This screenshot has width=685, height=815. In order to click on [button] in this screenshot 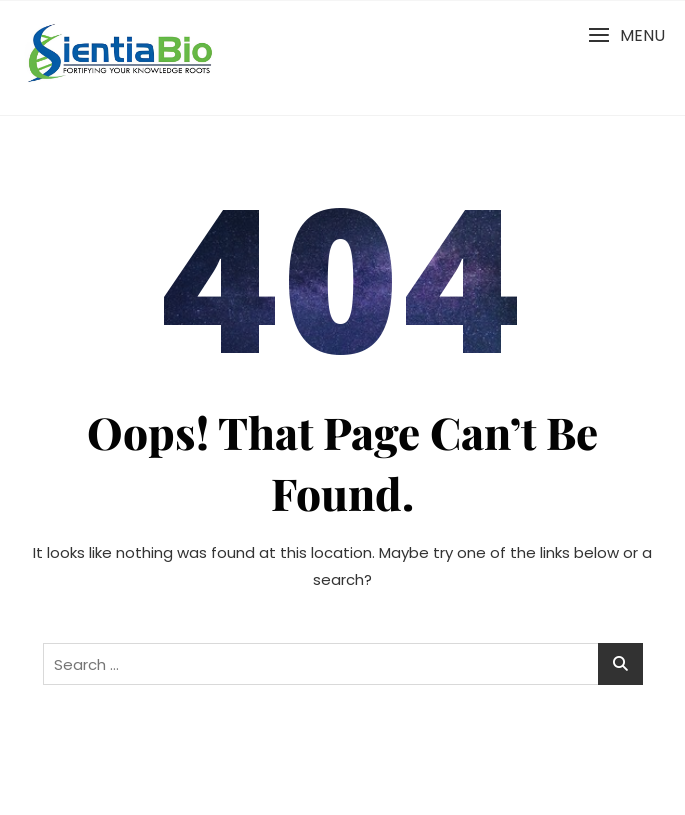, I will do `click(626, 35)`.